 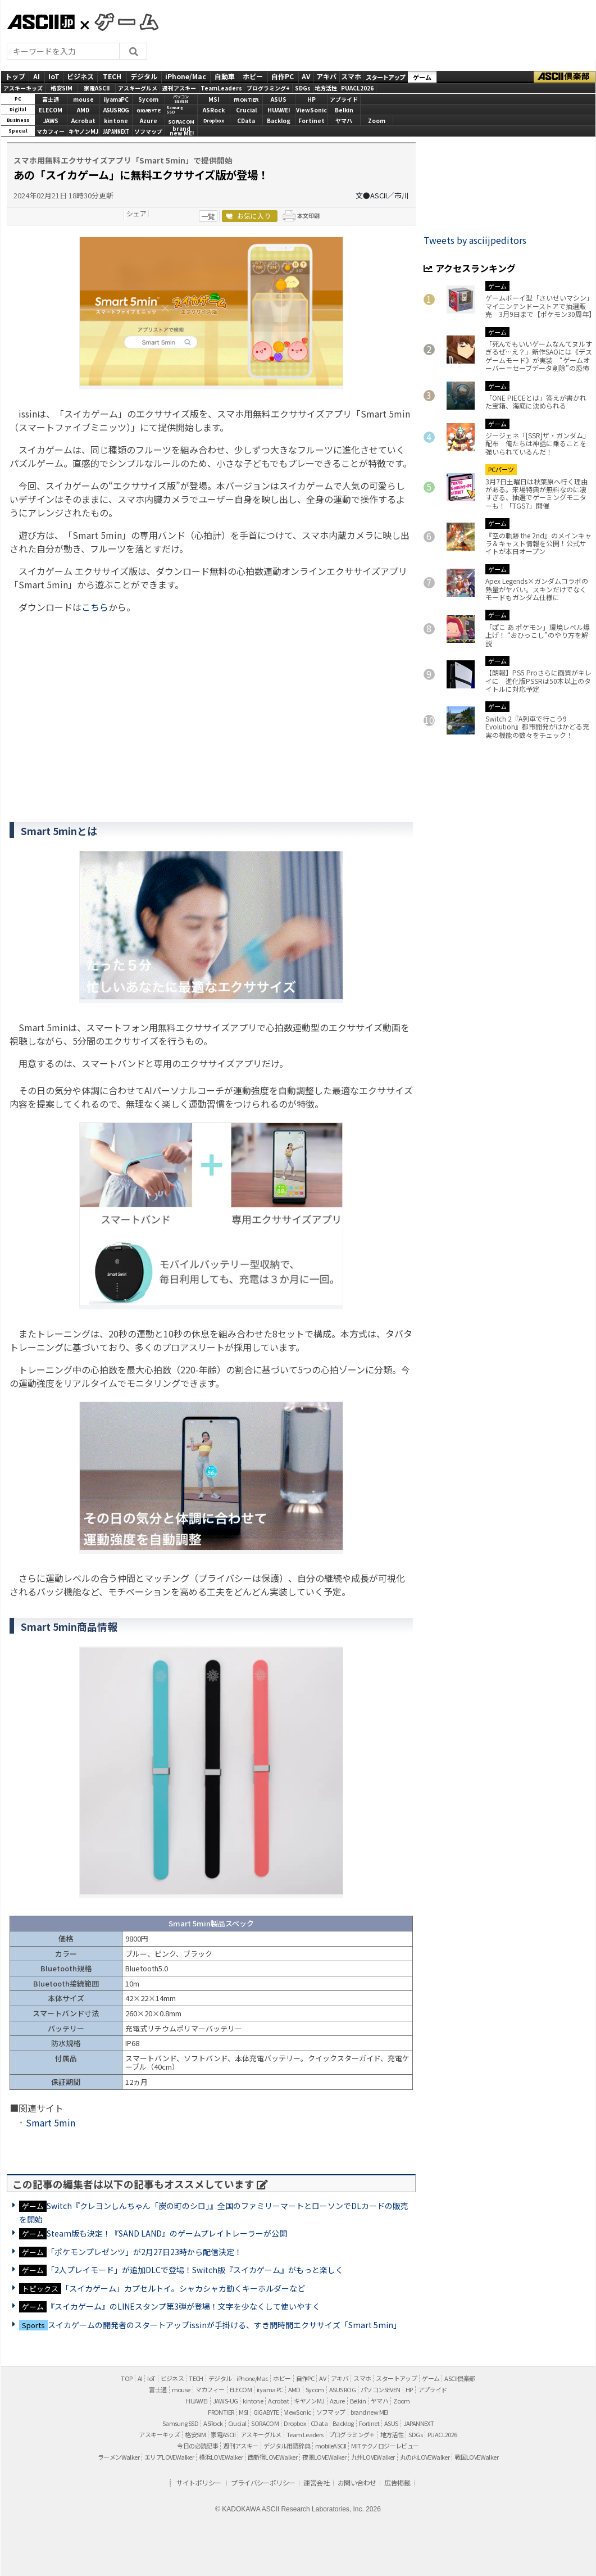 I want to click on スイカゲームの開発者のスタートアップissinが手掛ける、すき間時間エクササイズ「Smart 5min」, so click(x=224, y=2324).